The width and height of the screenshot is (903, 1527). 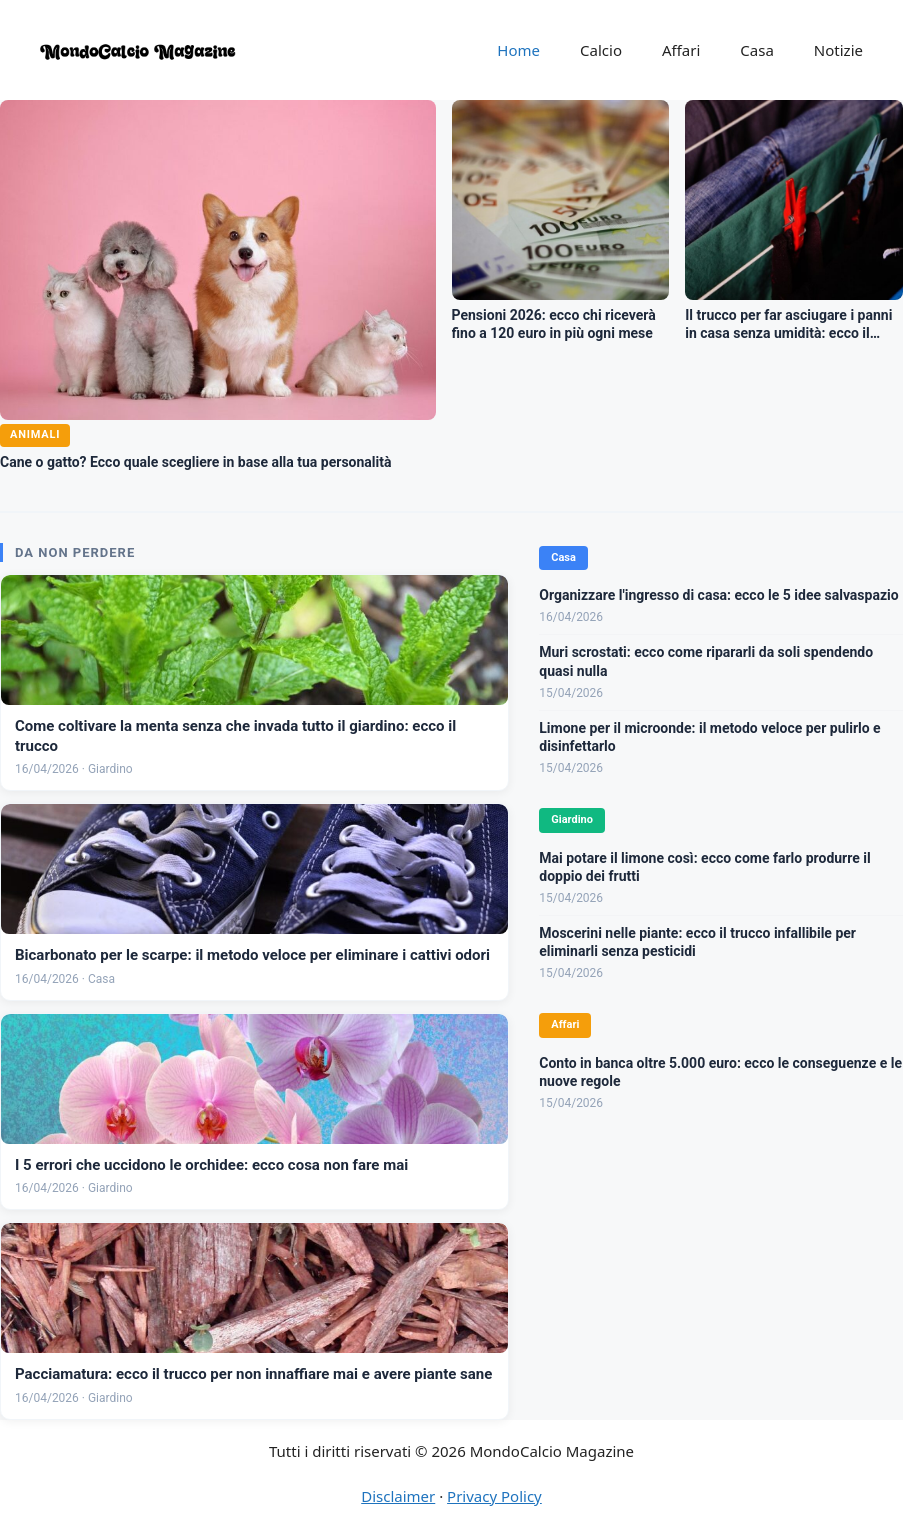 I want to click on Casa, so click(x=757, y=50).